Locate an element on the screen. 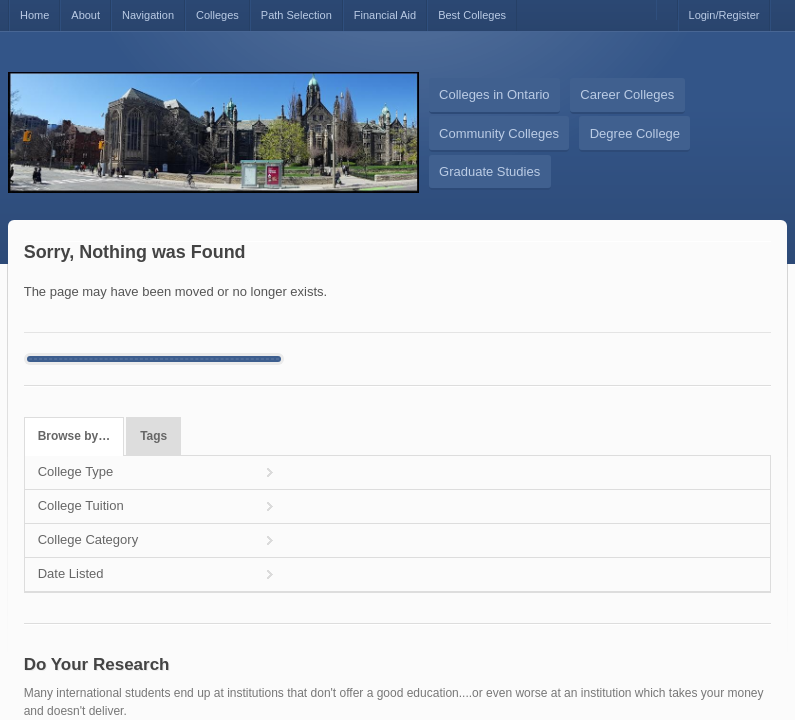 The height and width of the screenshot is (720, 795). Community Colleges is located at coordinates (499, 133).